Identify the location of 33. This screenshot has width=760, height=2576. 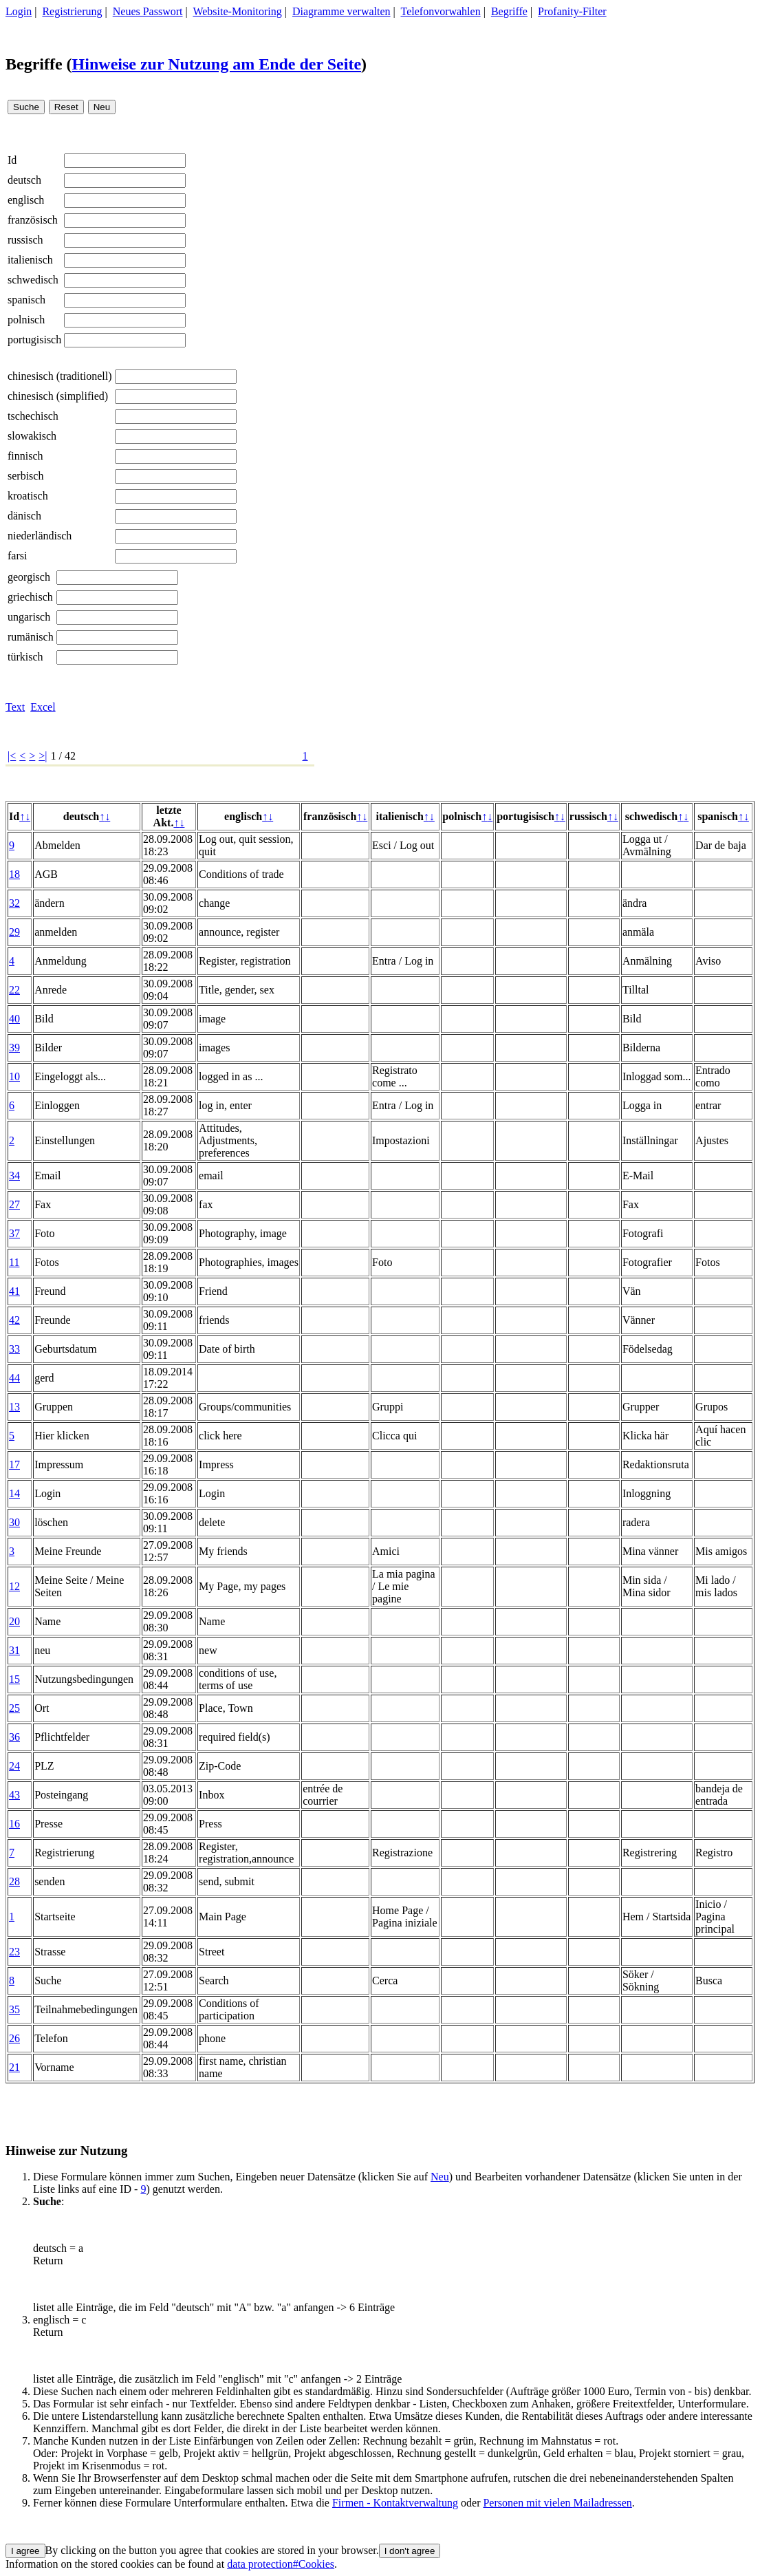
(14, 1349).